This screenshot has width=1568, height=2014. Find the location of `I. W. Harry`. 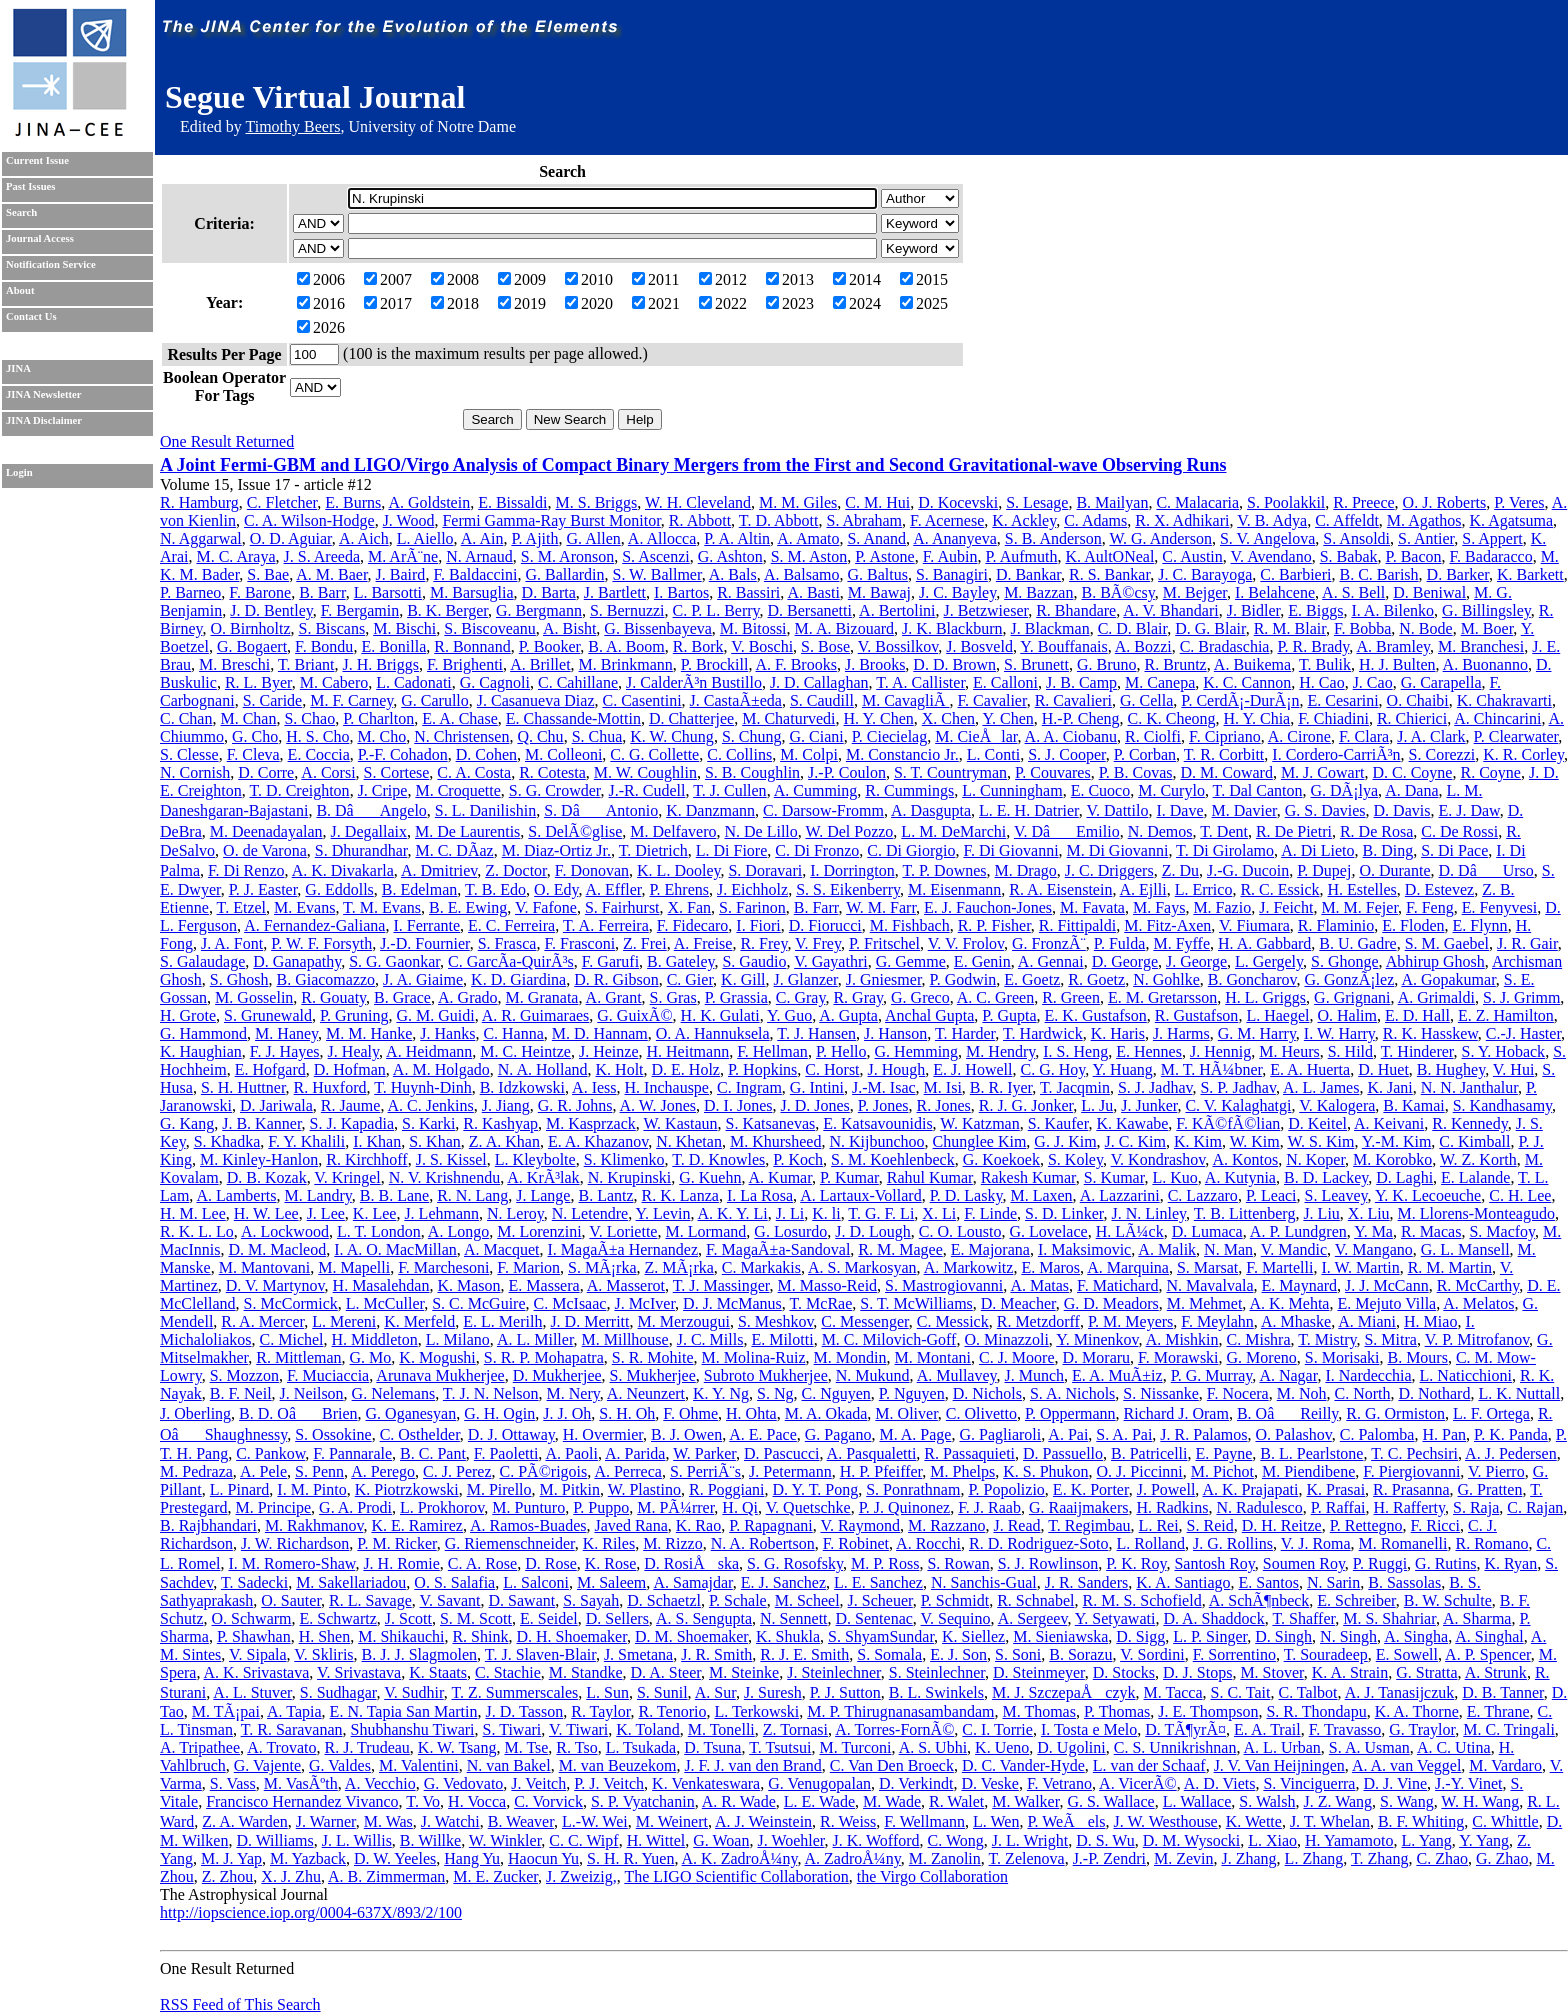

I. W. Harry is located at coordinates (1339, 1033).